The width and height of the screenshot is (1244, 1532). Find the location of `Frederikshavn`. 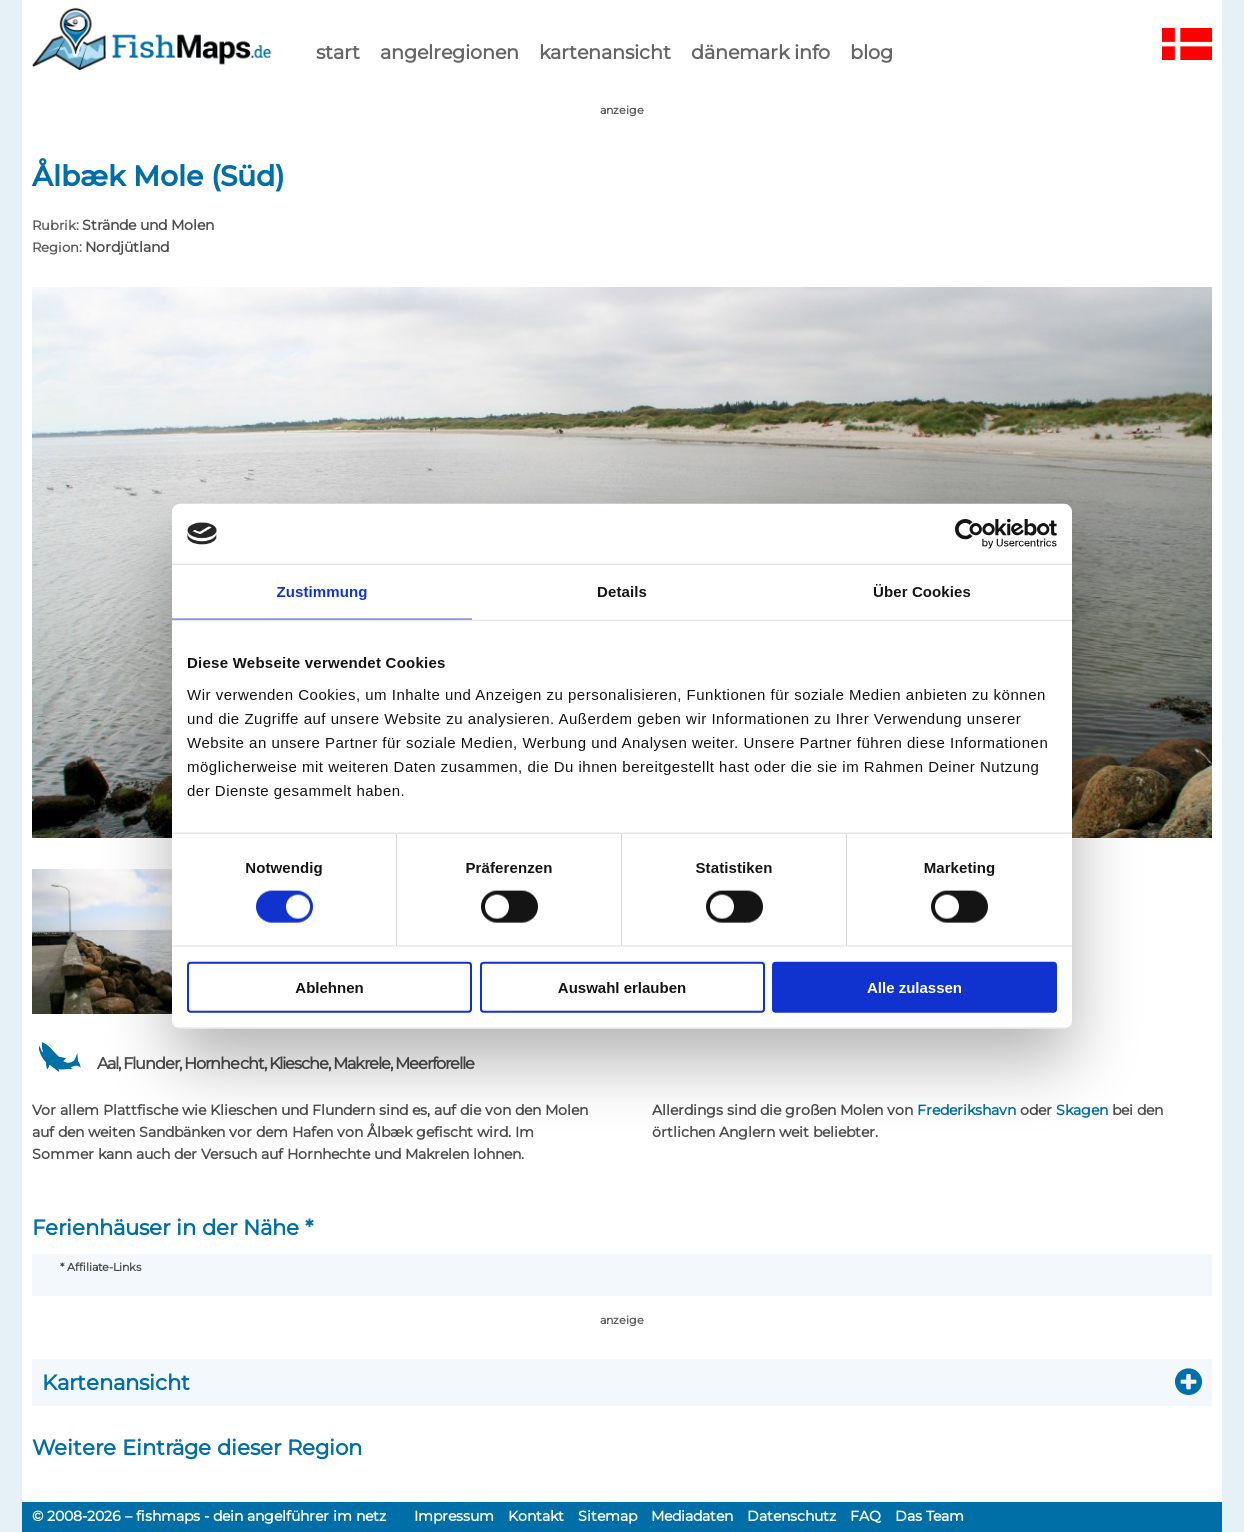

Frederikshavn is located at coordinates (966, 1110).